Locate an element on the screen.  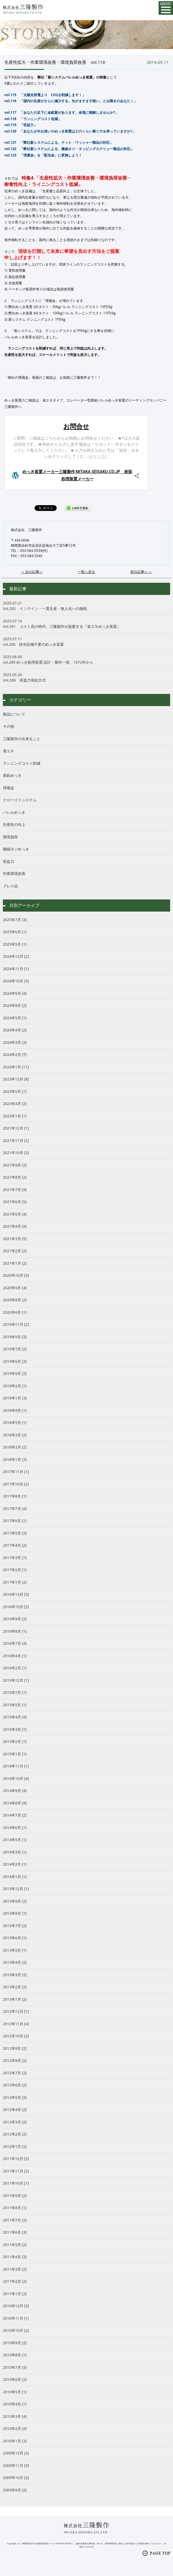
Vol.288 収益力強化方式 is located at coordinates (86, 677).